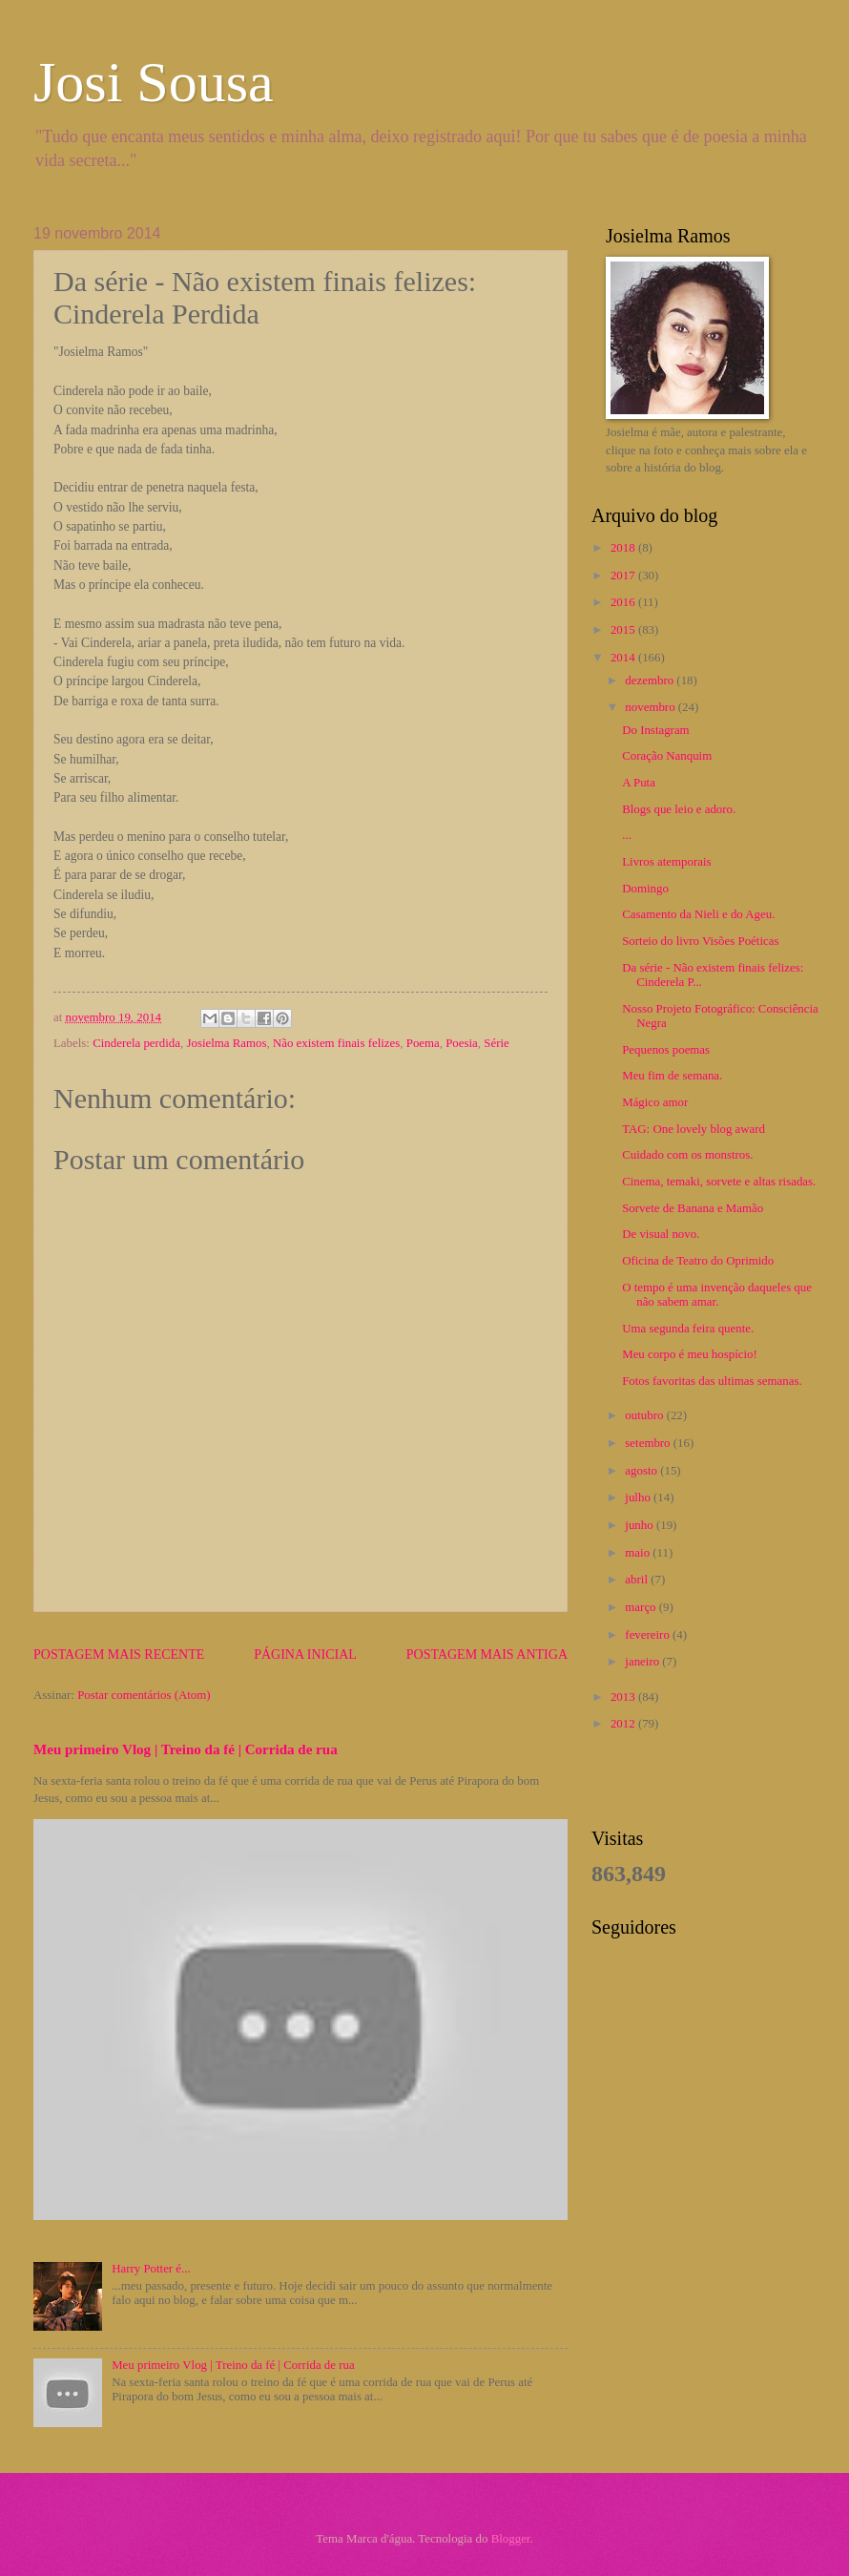 The height and width of the screenshot is (2576, 849). I want to click on Postagem mais antiga, so click(487, 1654).